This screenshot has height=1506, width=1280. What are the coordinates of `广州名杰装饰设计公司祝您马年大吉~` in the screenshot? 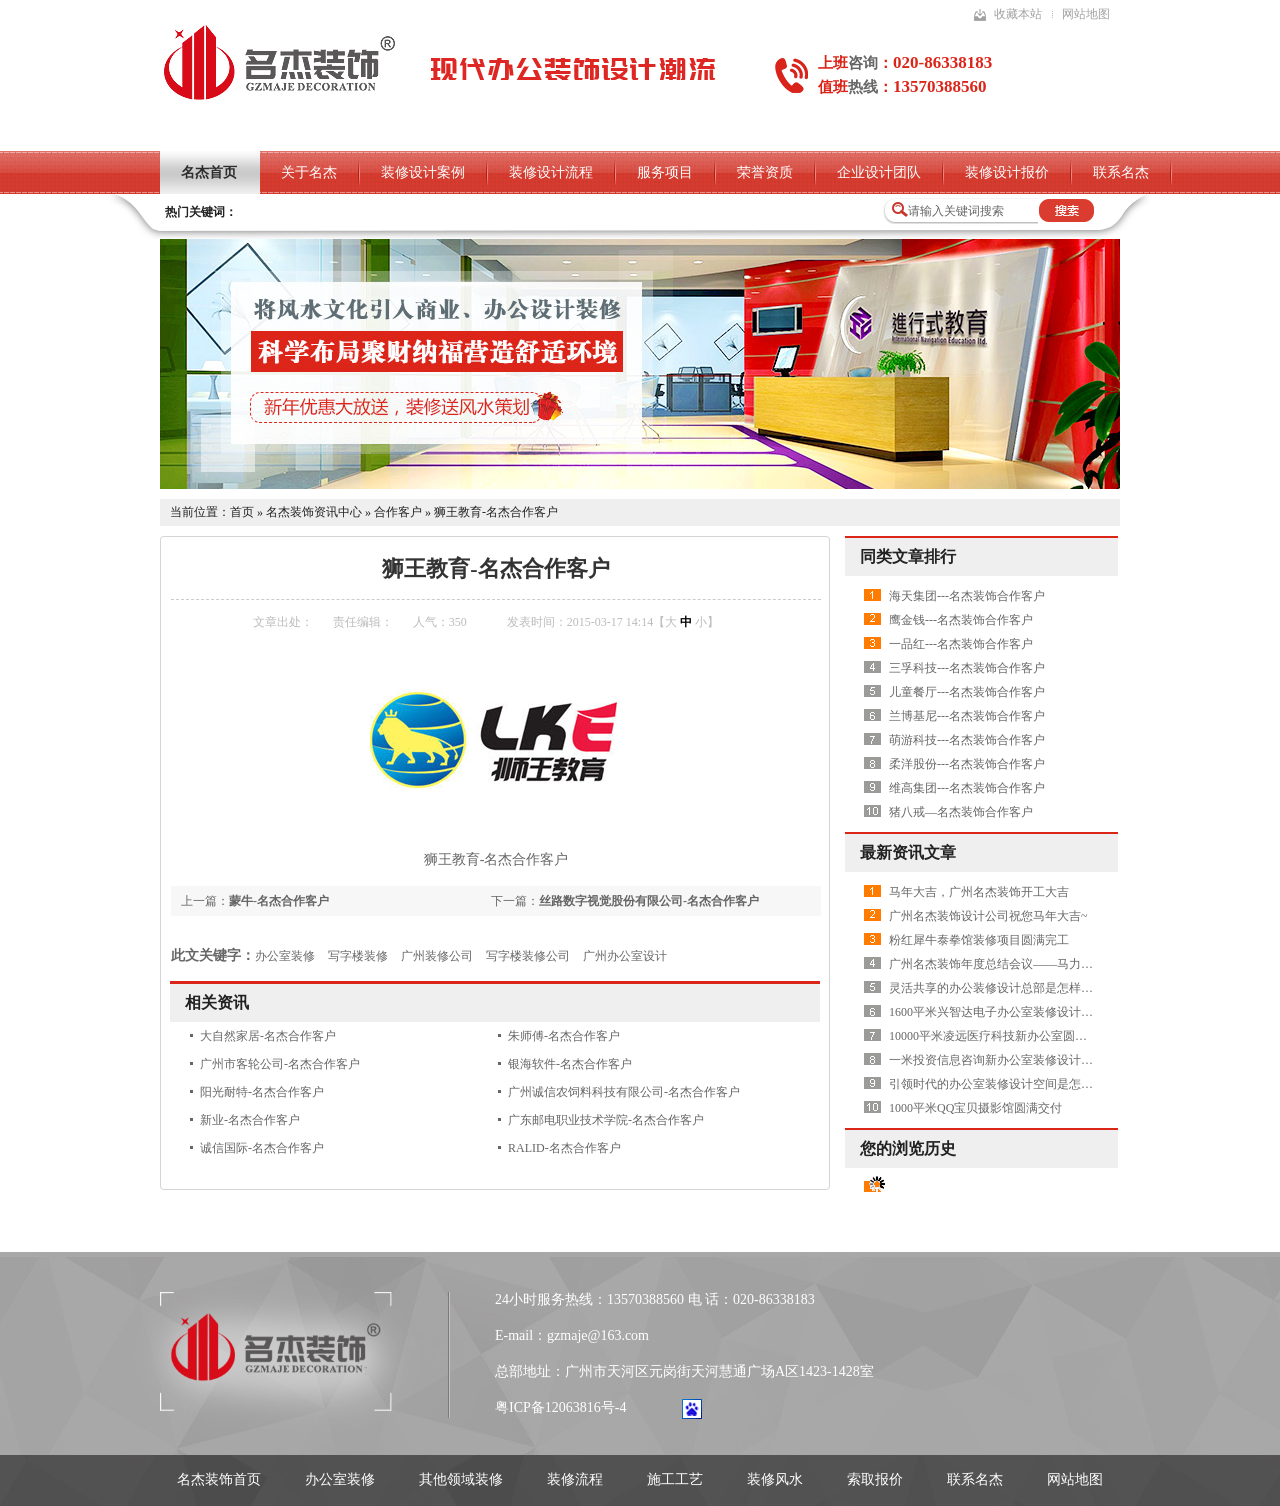 It's located at (988, 916).